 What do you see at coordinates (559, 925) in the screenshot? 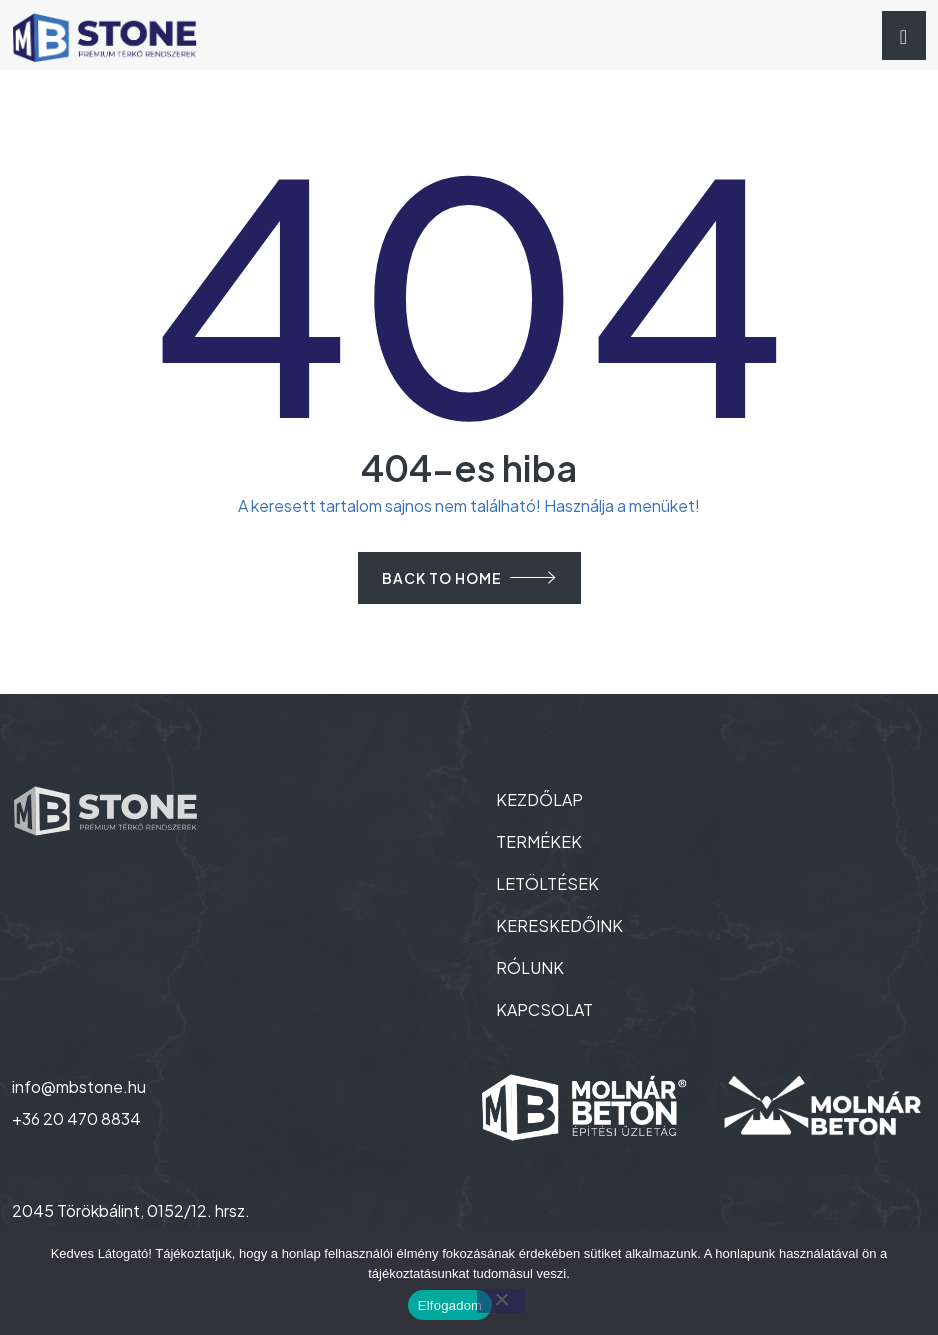
I see `KERESKEDŐINK` at bounding box center [559, 925].